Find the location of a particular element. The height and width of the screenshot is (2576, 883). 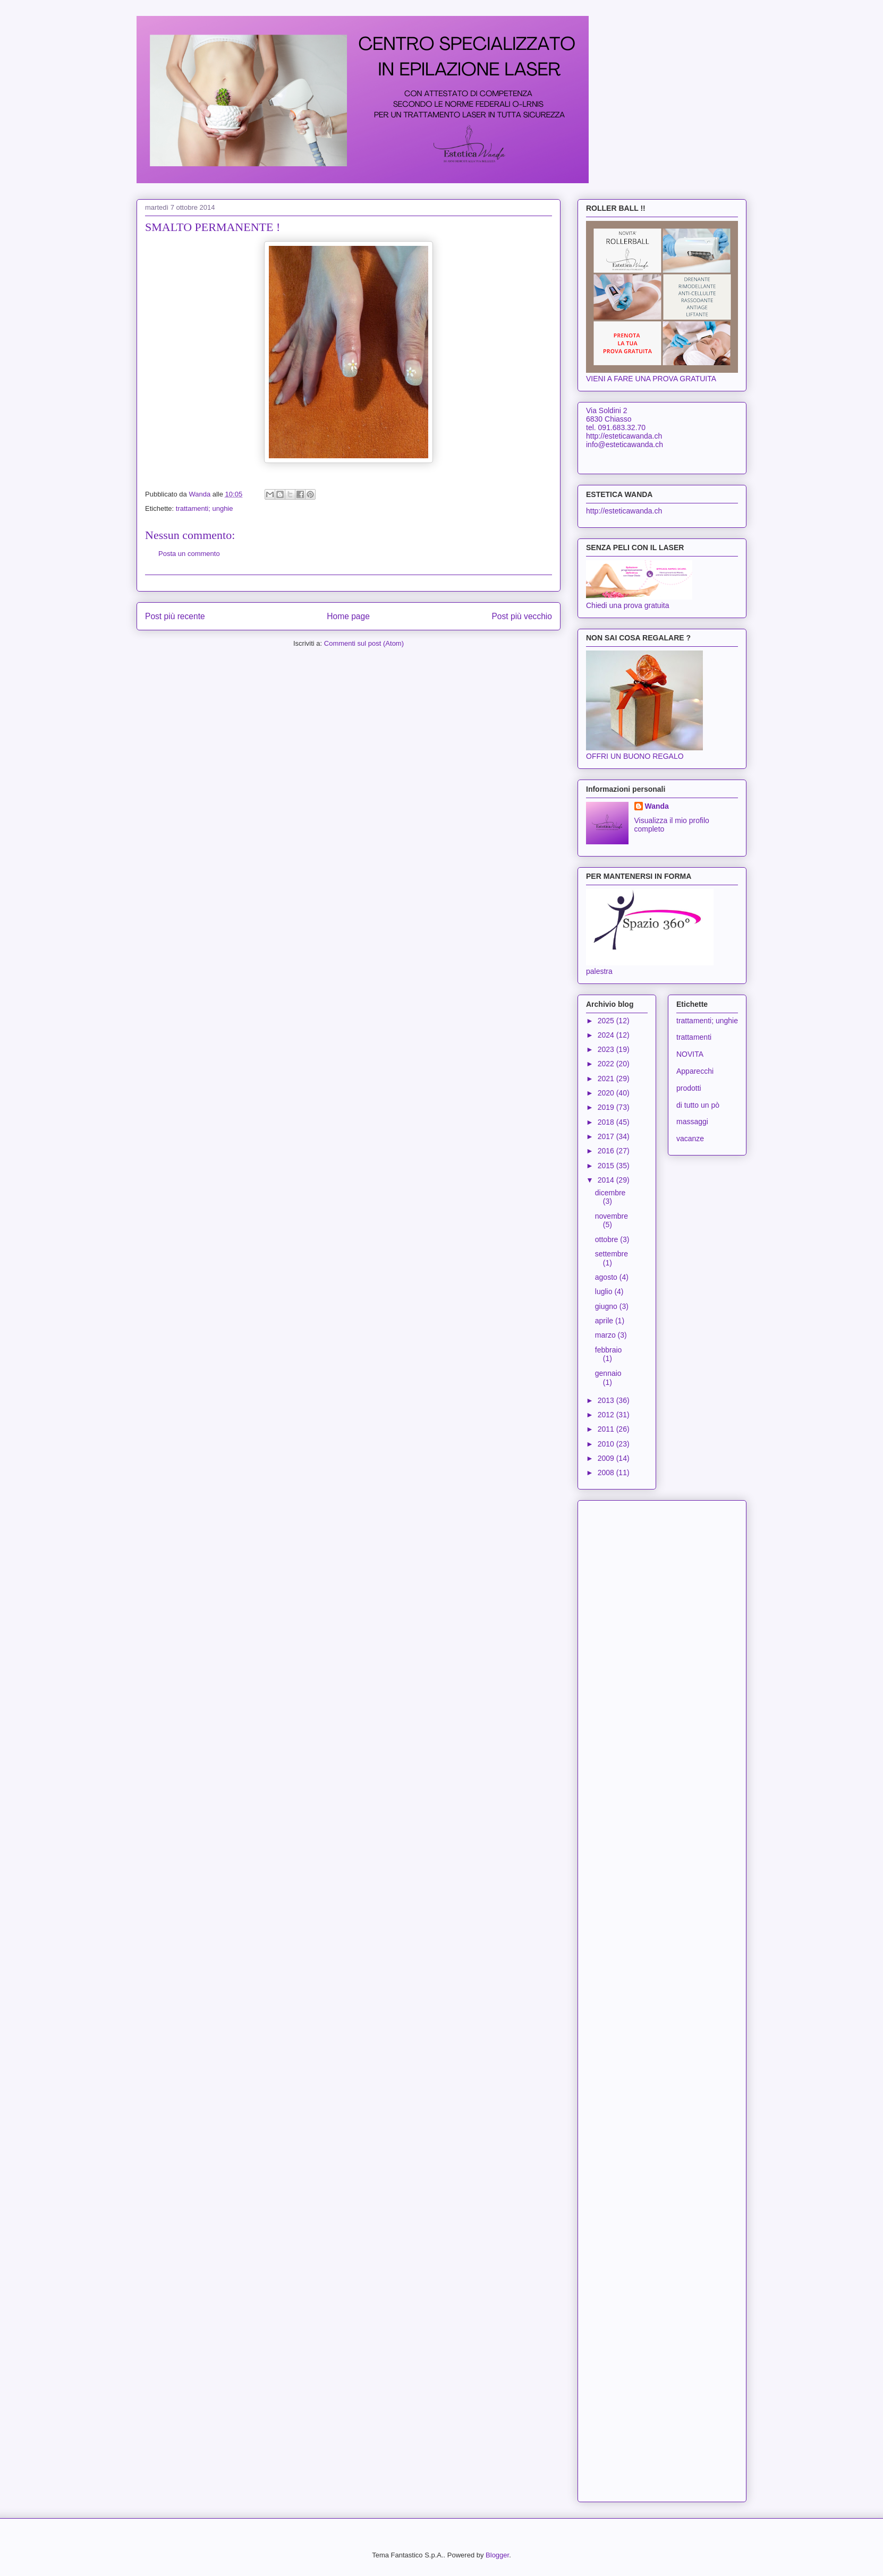

NOVITA is located at coordinates (689, 1054).